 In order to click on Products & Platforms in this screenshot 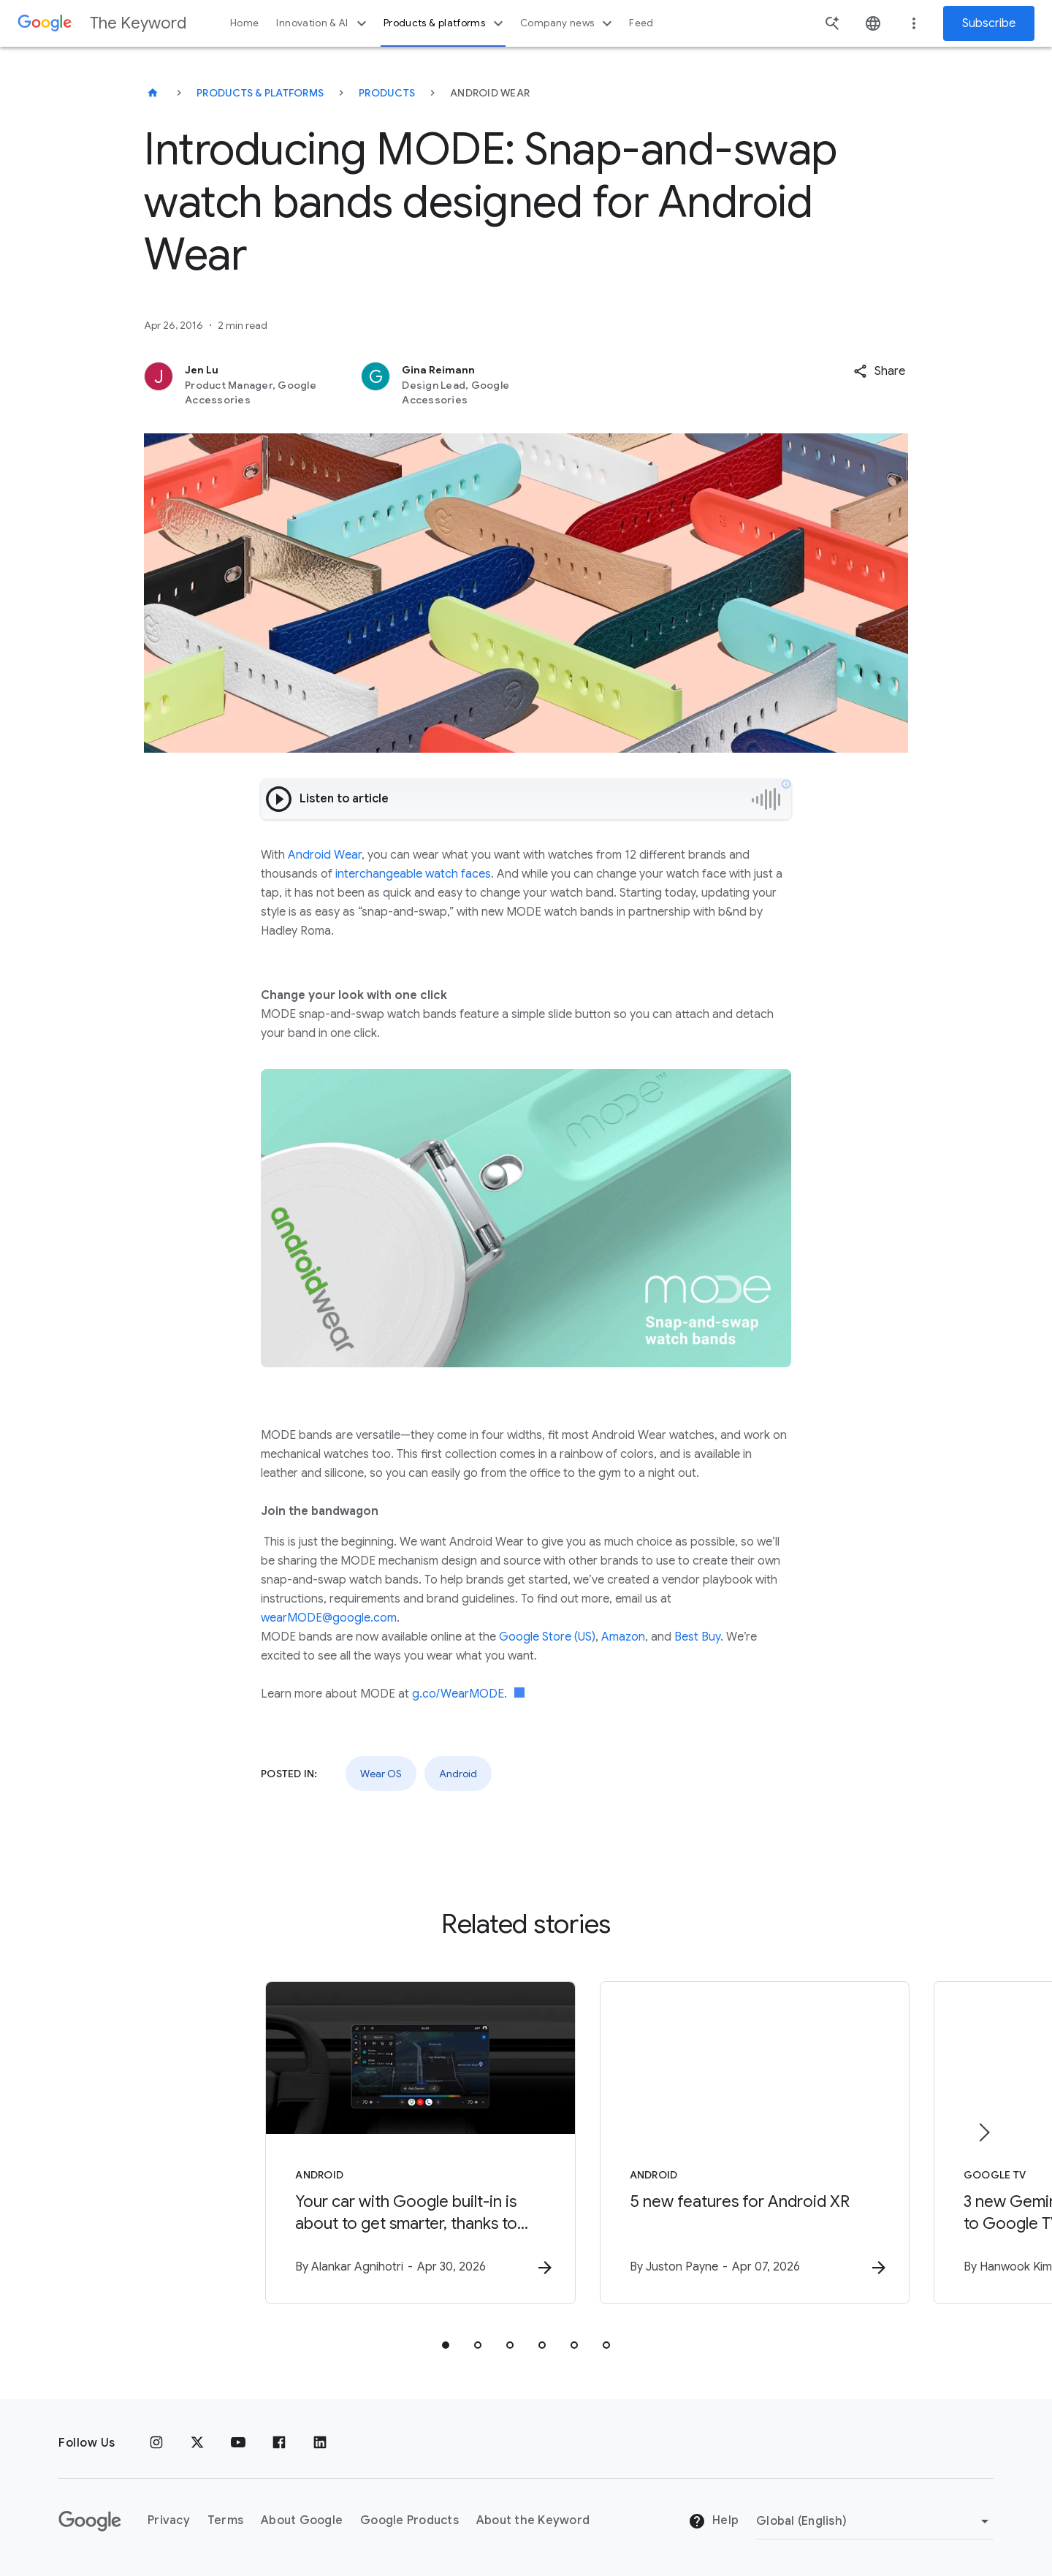, I will do `click(260, 92)`.